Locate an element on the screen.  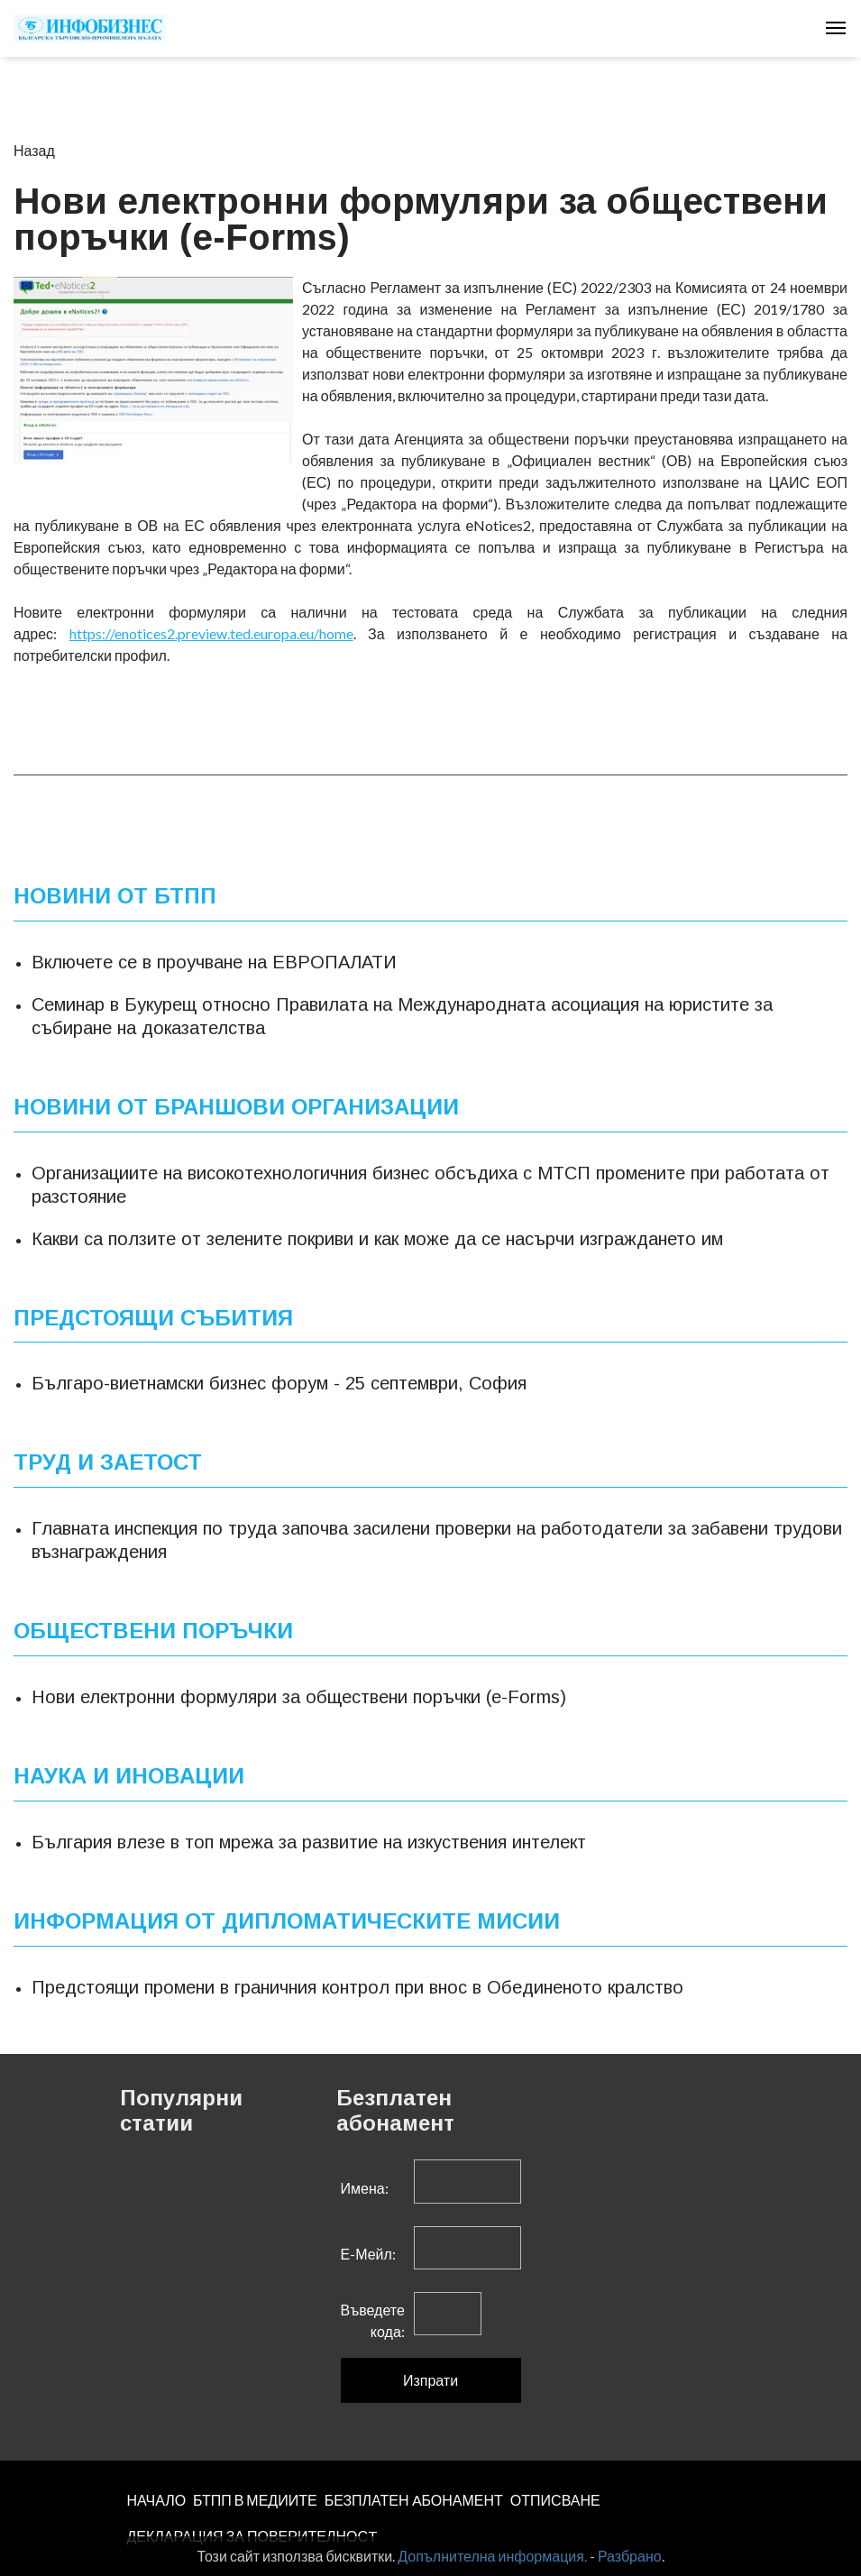
Българо-виетнамски бизнес форум - 25 септември, София is located at coordinates (279, 1383).